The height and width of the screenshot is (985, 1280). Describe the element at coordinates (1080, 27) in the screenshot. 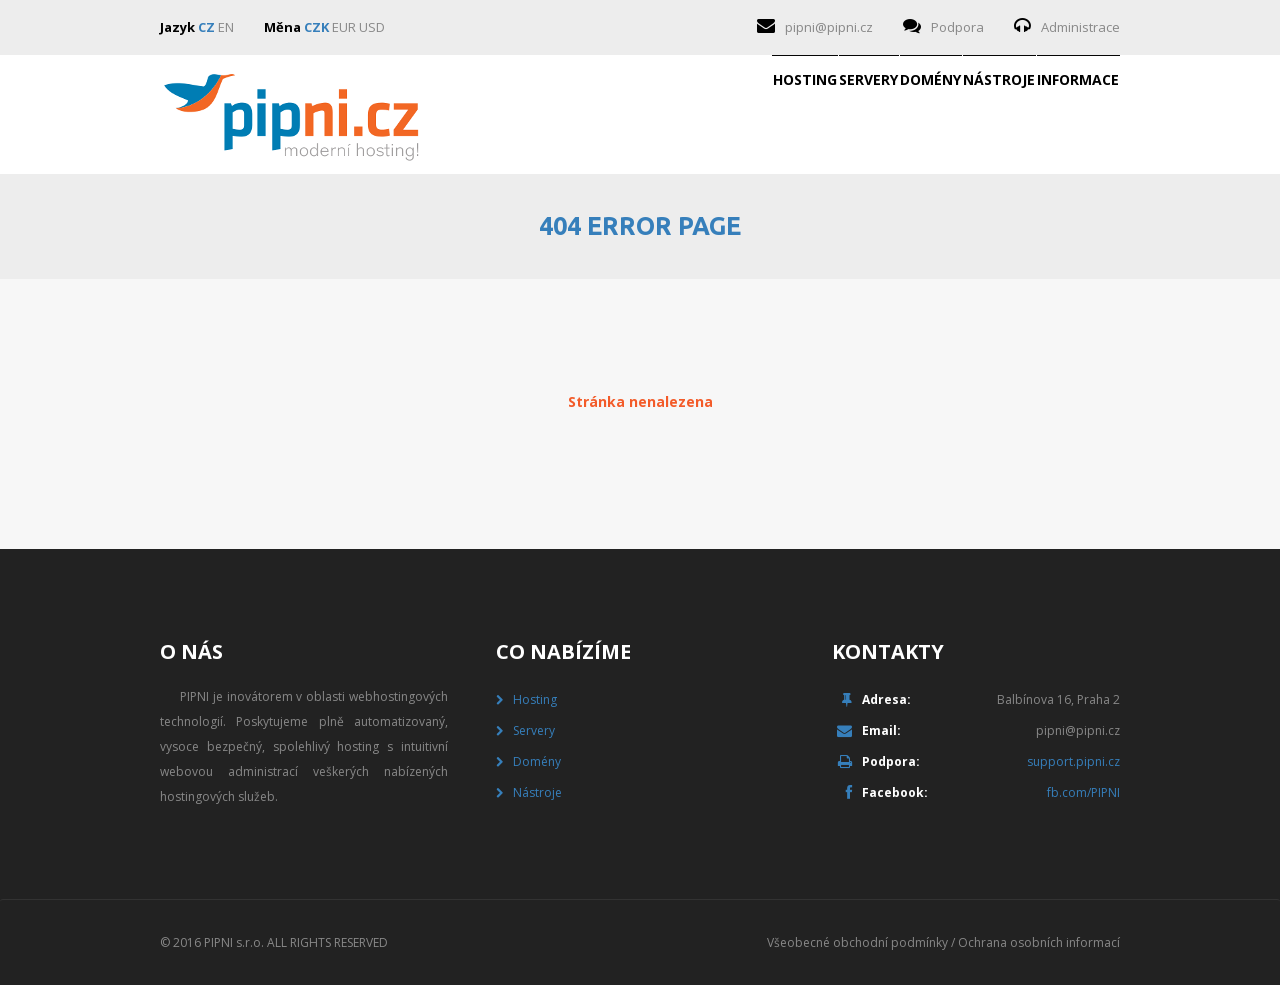

I see `Administrace` at that location.